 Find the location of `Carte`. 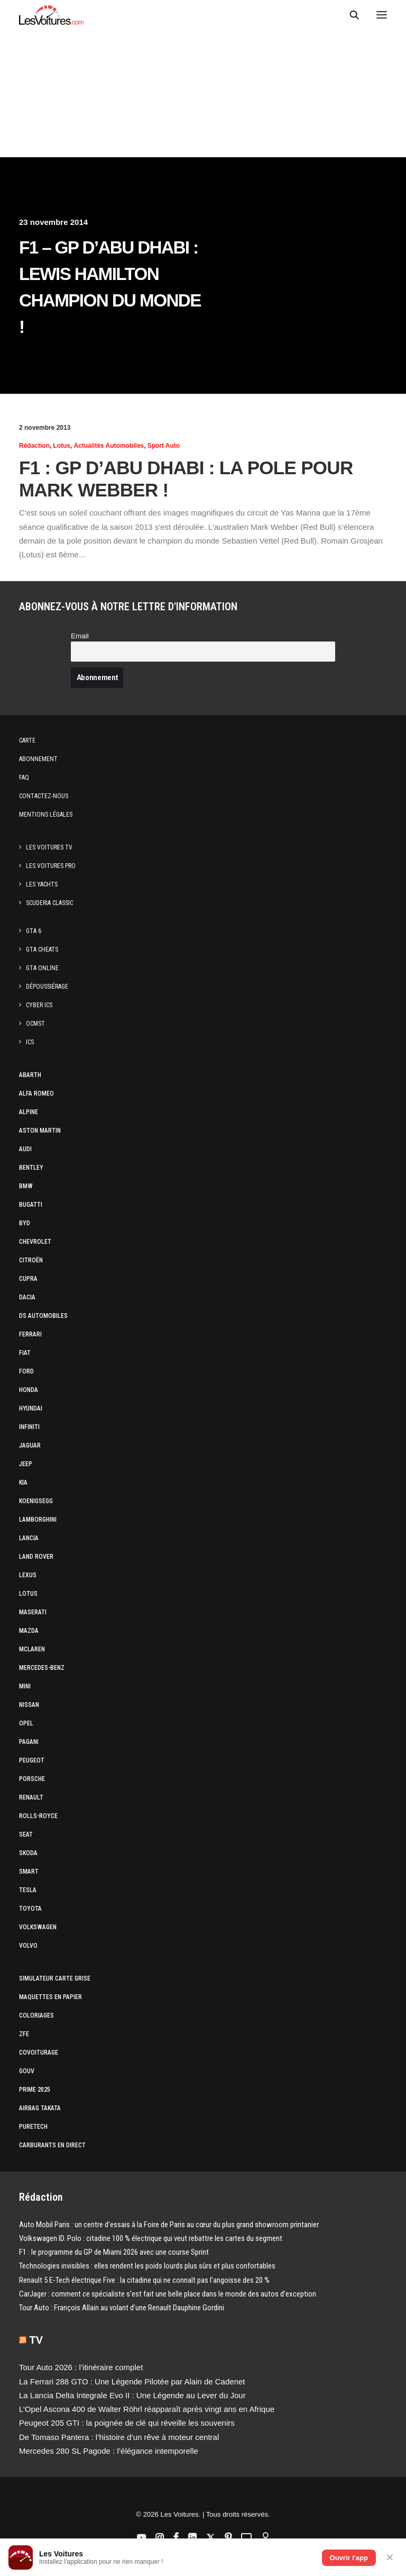

Carte is located at coordinates (27, 740).